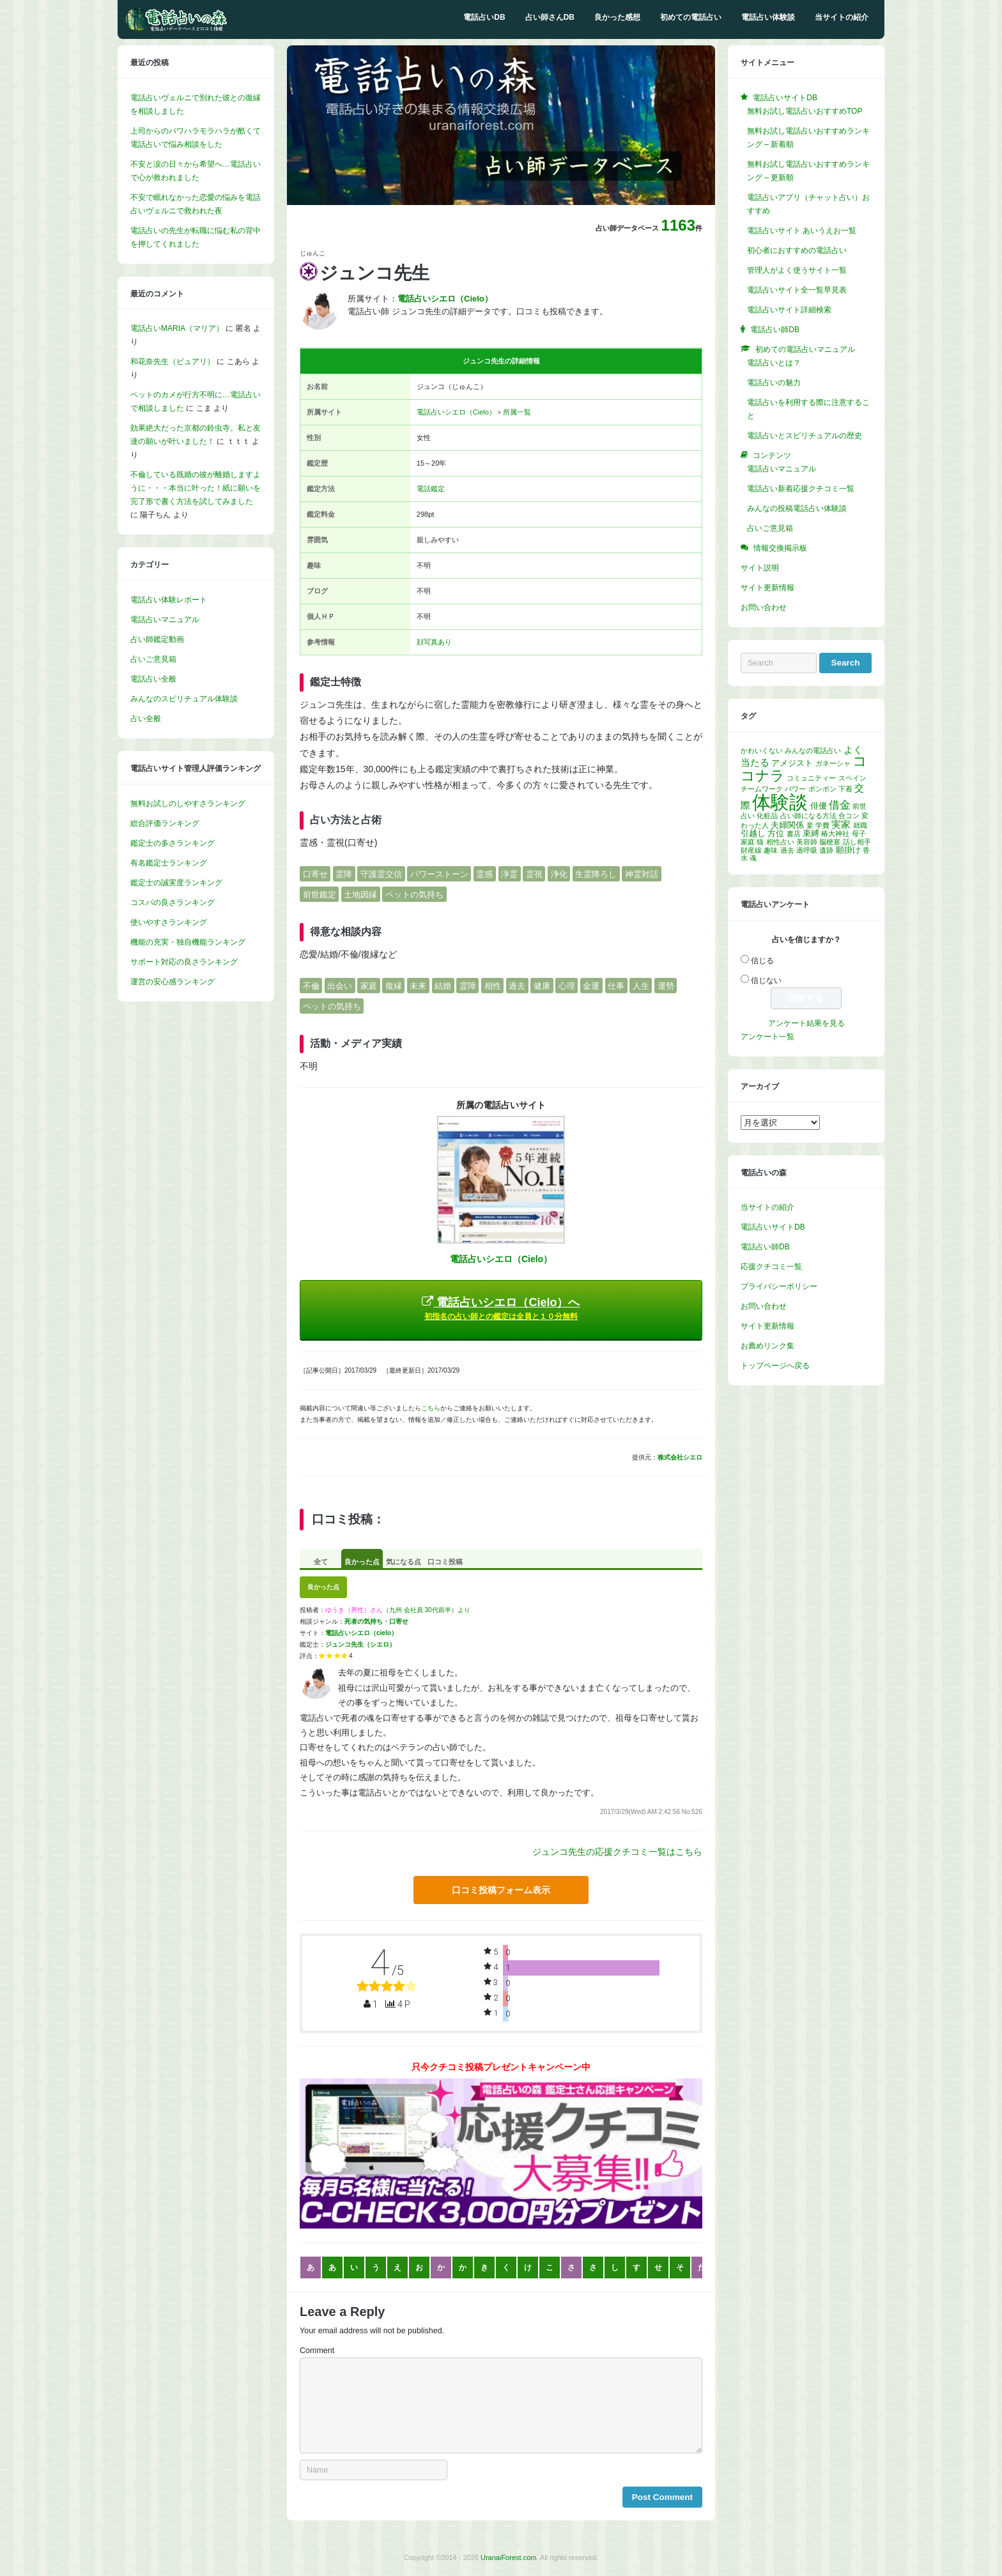  Describe the element at coordinates (804, 435) in the screenshot. I see `電話占いとスピリチュアルの歴史` at that location.